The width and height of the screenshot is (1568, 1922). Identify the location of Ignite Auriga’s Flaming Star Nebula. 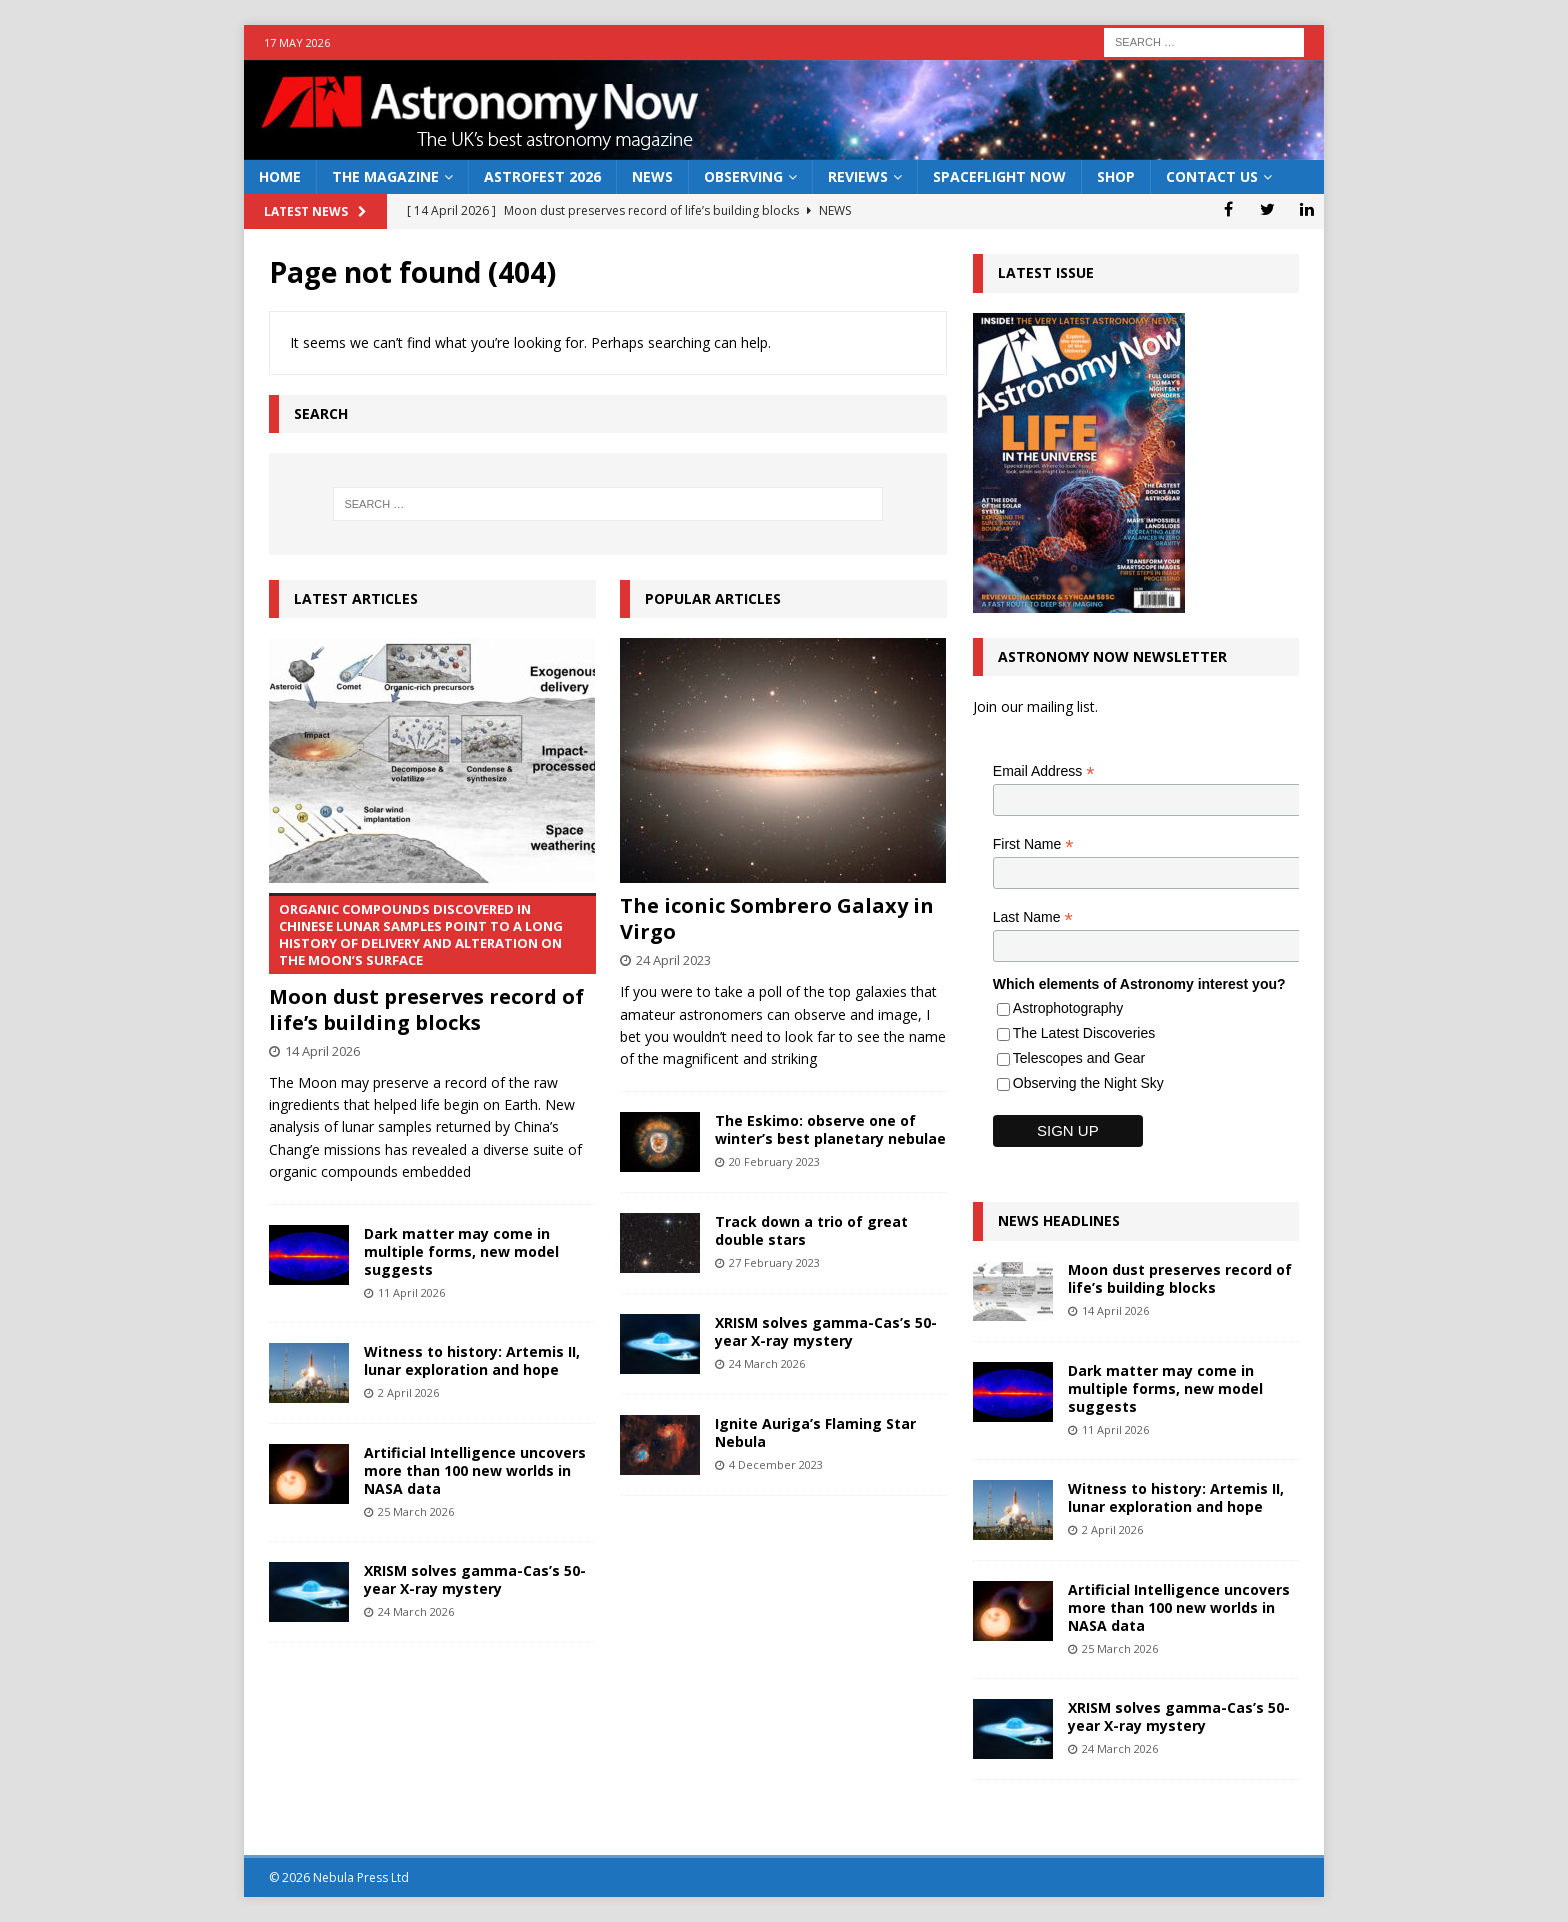
(815, 1432).